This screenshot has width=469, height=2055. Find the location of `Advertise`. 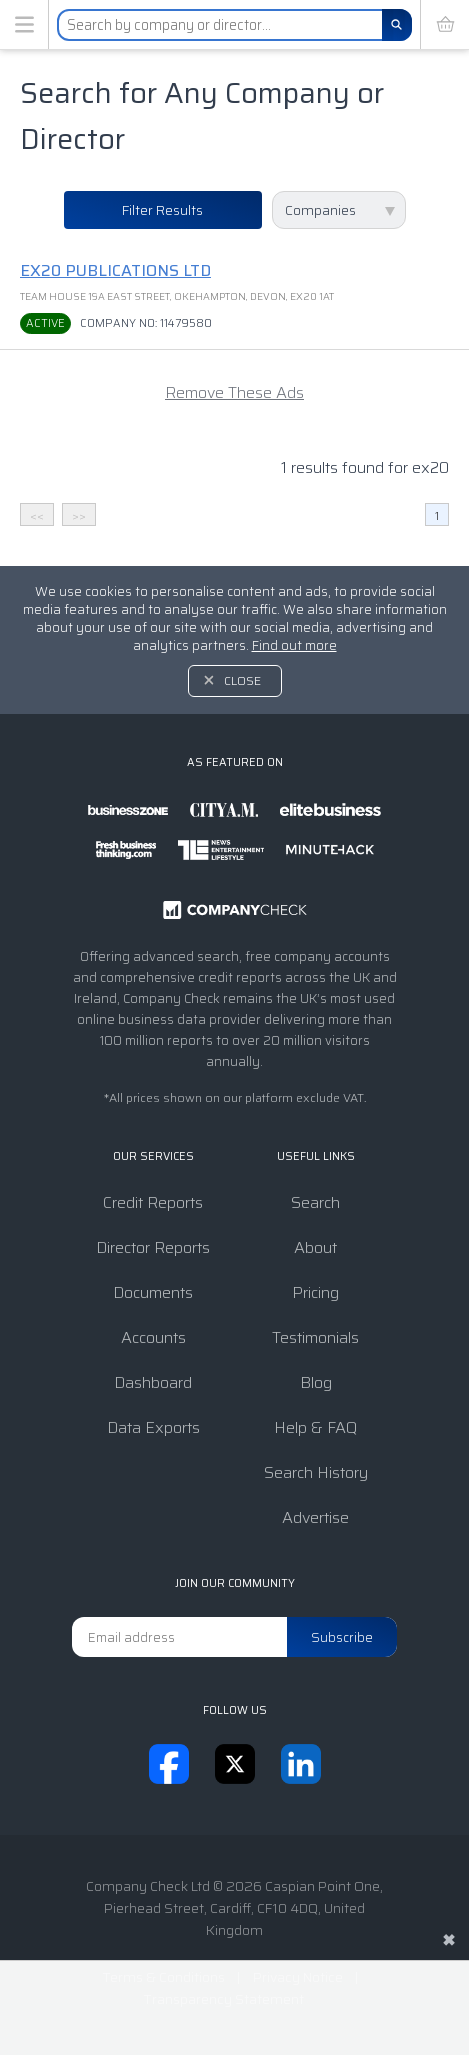

Advertise is located at coordinates (315, 1517).